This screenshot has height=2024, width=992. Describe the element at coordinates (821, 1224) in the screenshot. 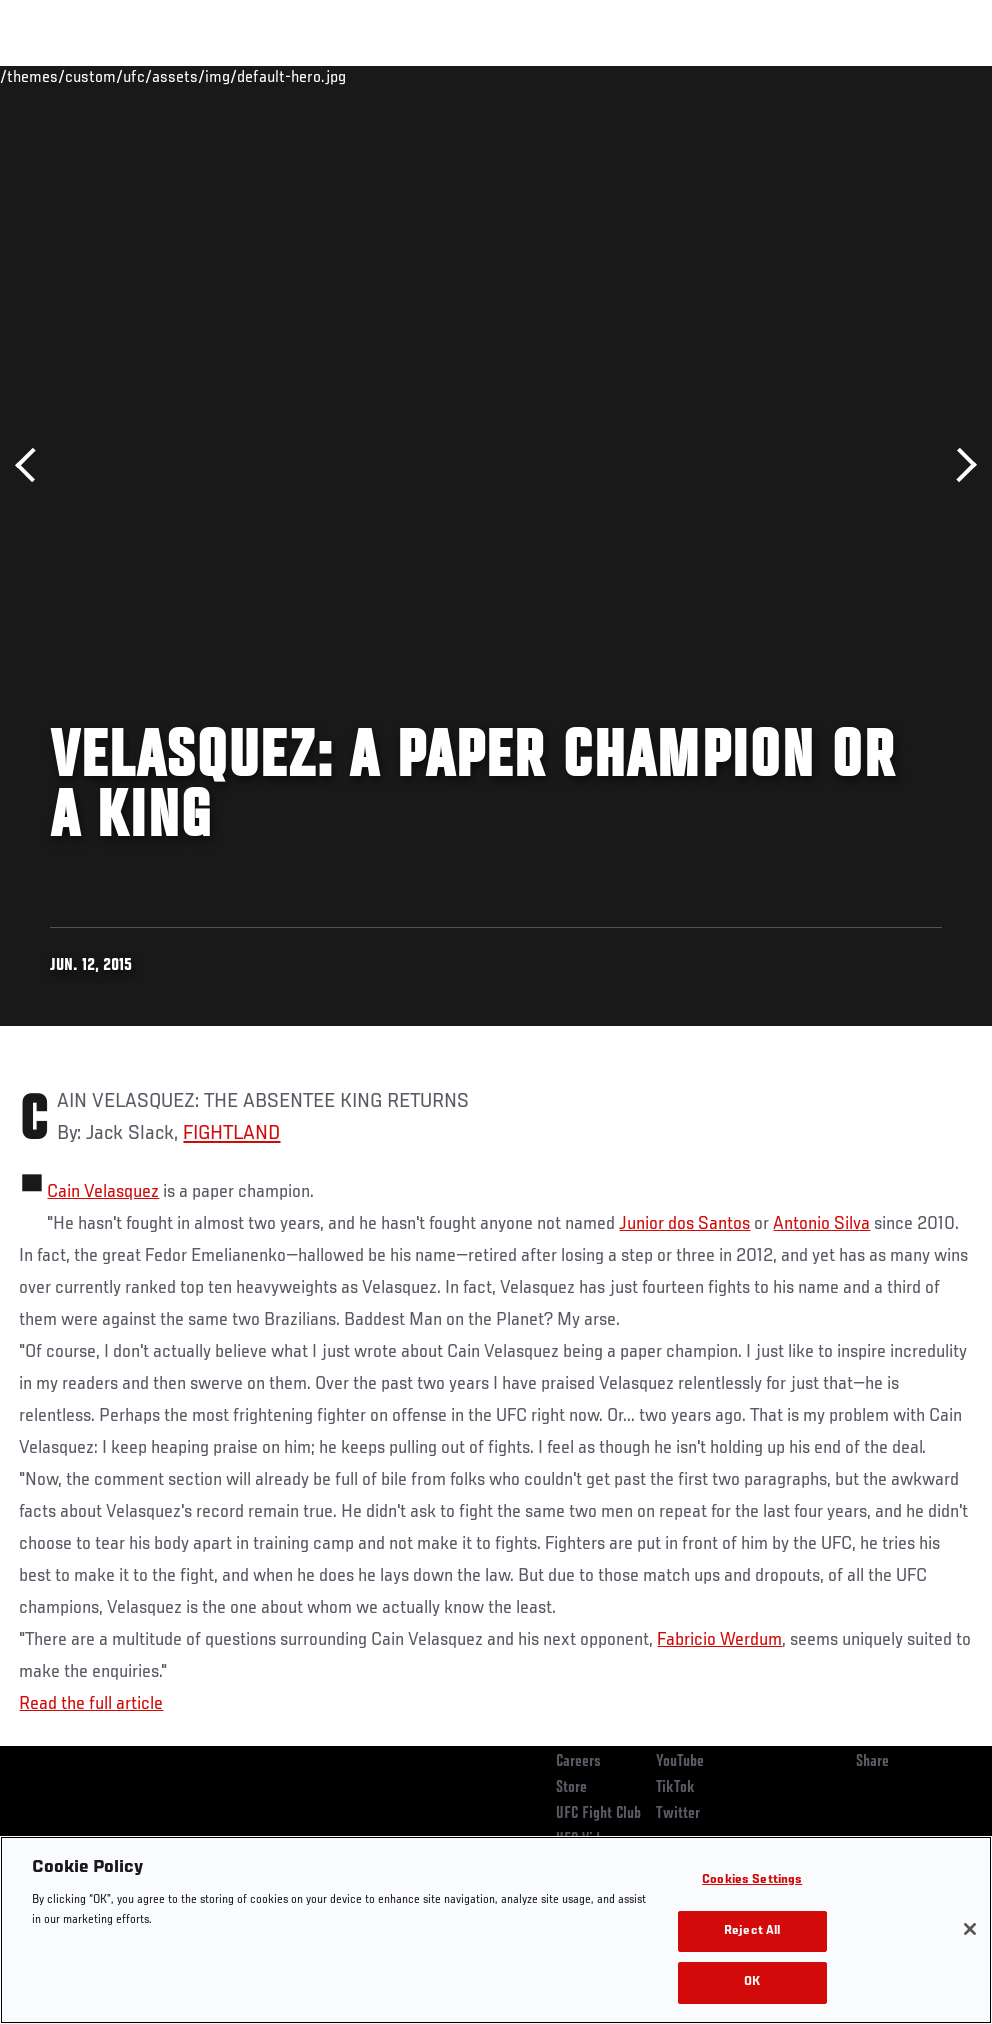

I see `Antonio Silva` at that location.